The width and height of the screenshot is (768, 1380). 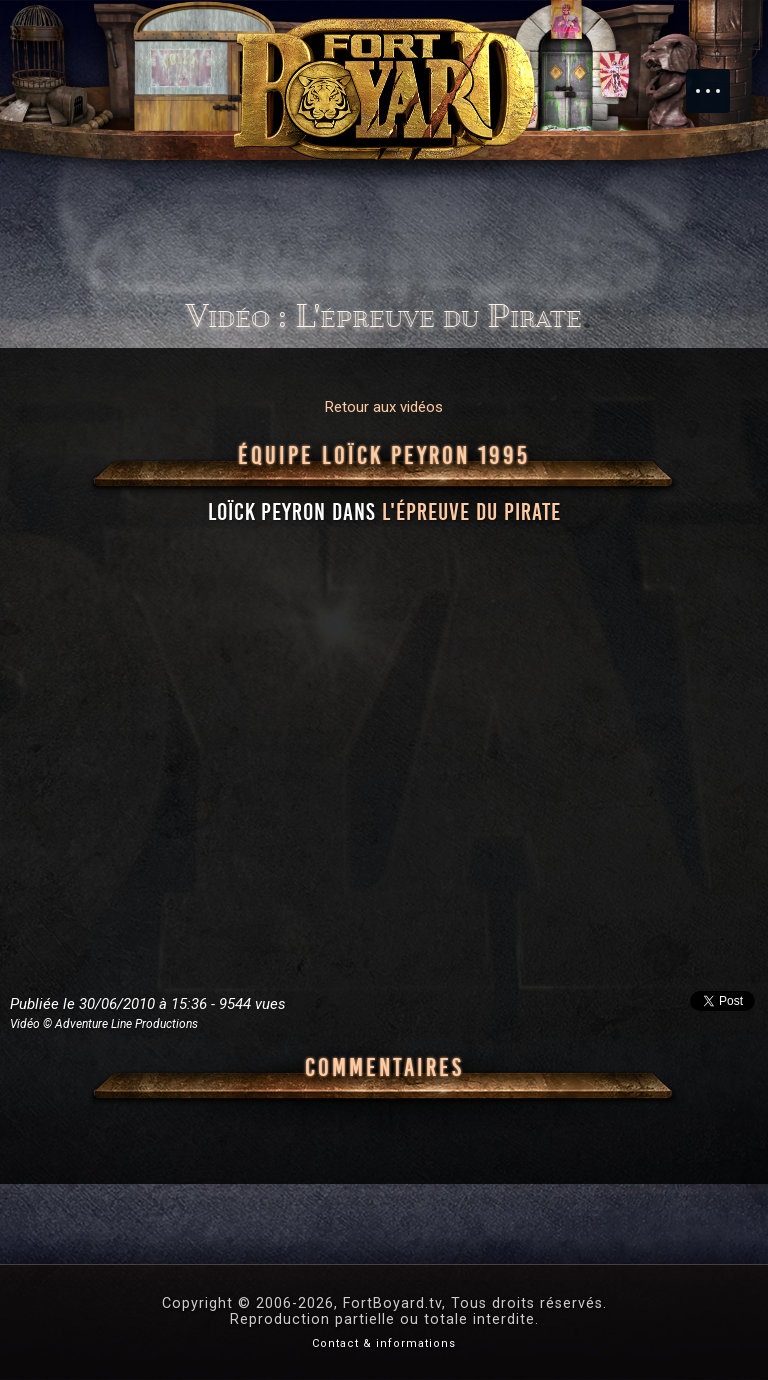 I want to click on l'épreuve du Pirate, so click(x=471, y=512).